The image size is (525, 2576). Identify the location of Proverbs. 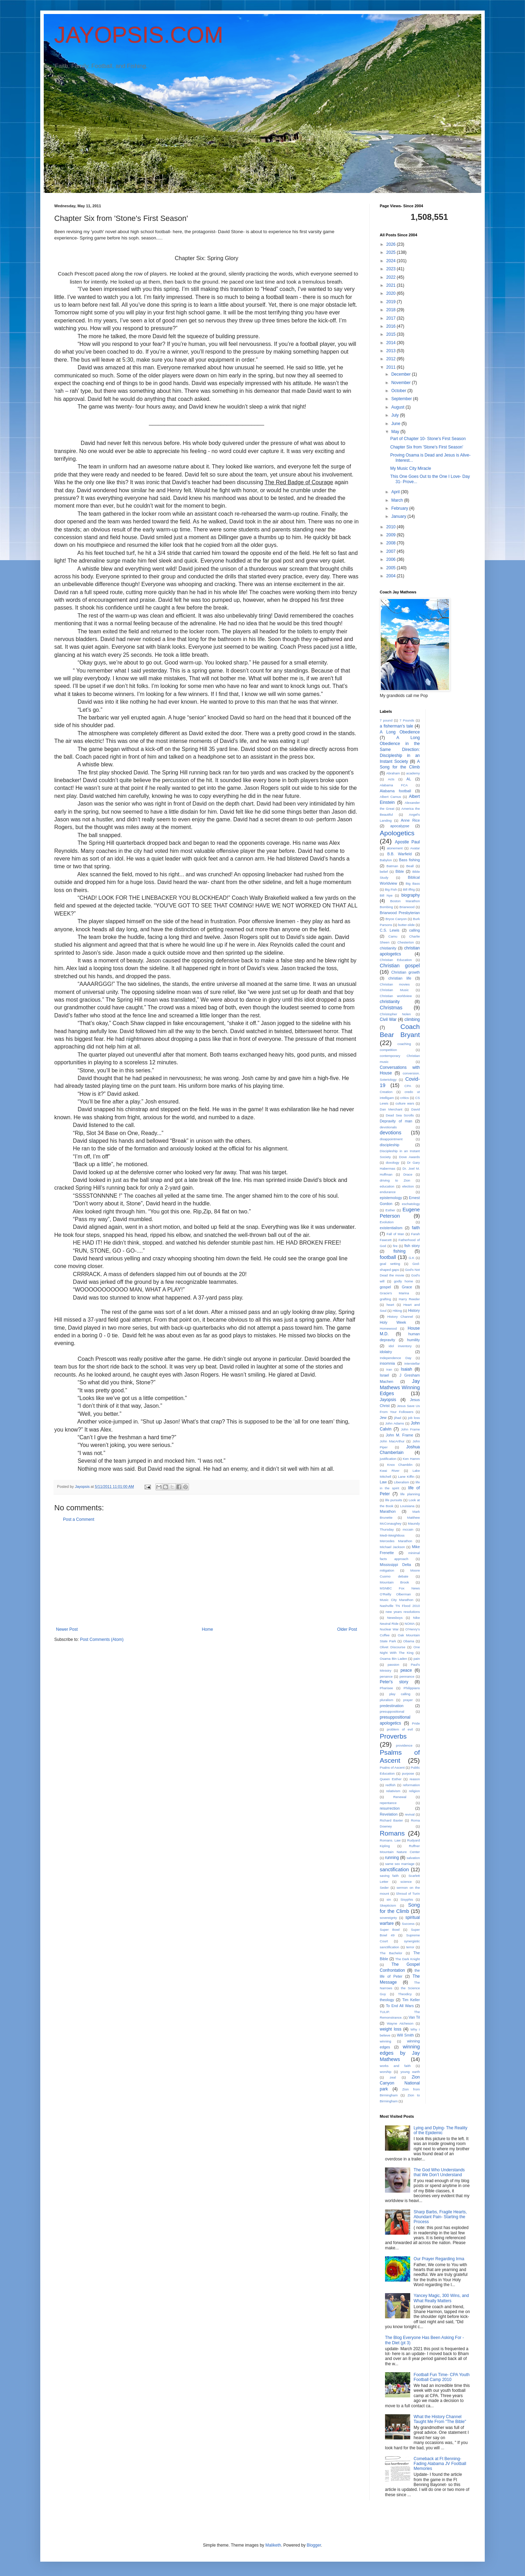
(393, 1736).